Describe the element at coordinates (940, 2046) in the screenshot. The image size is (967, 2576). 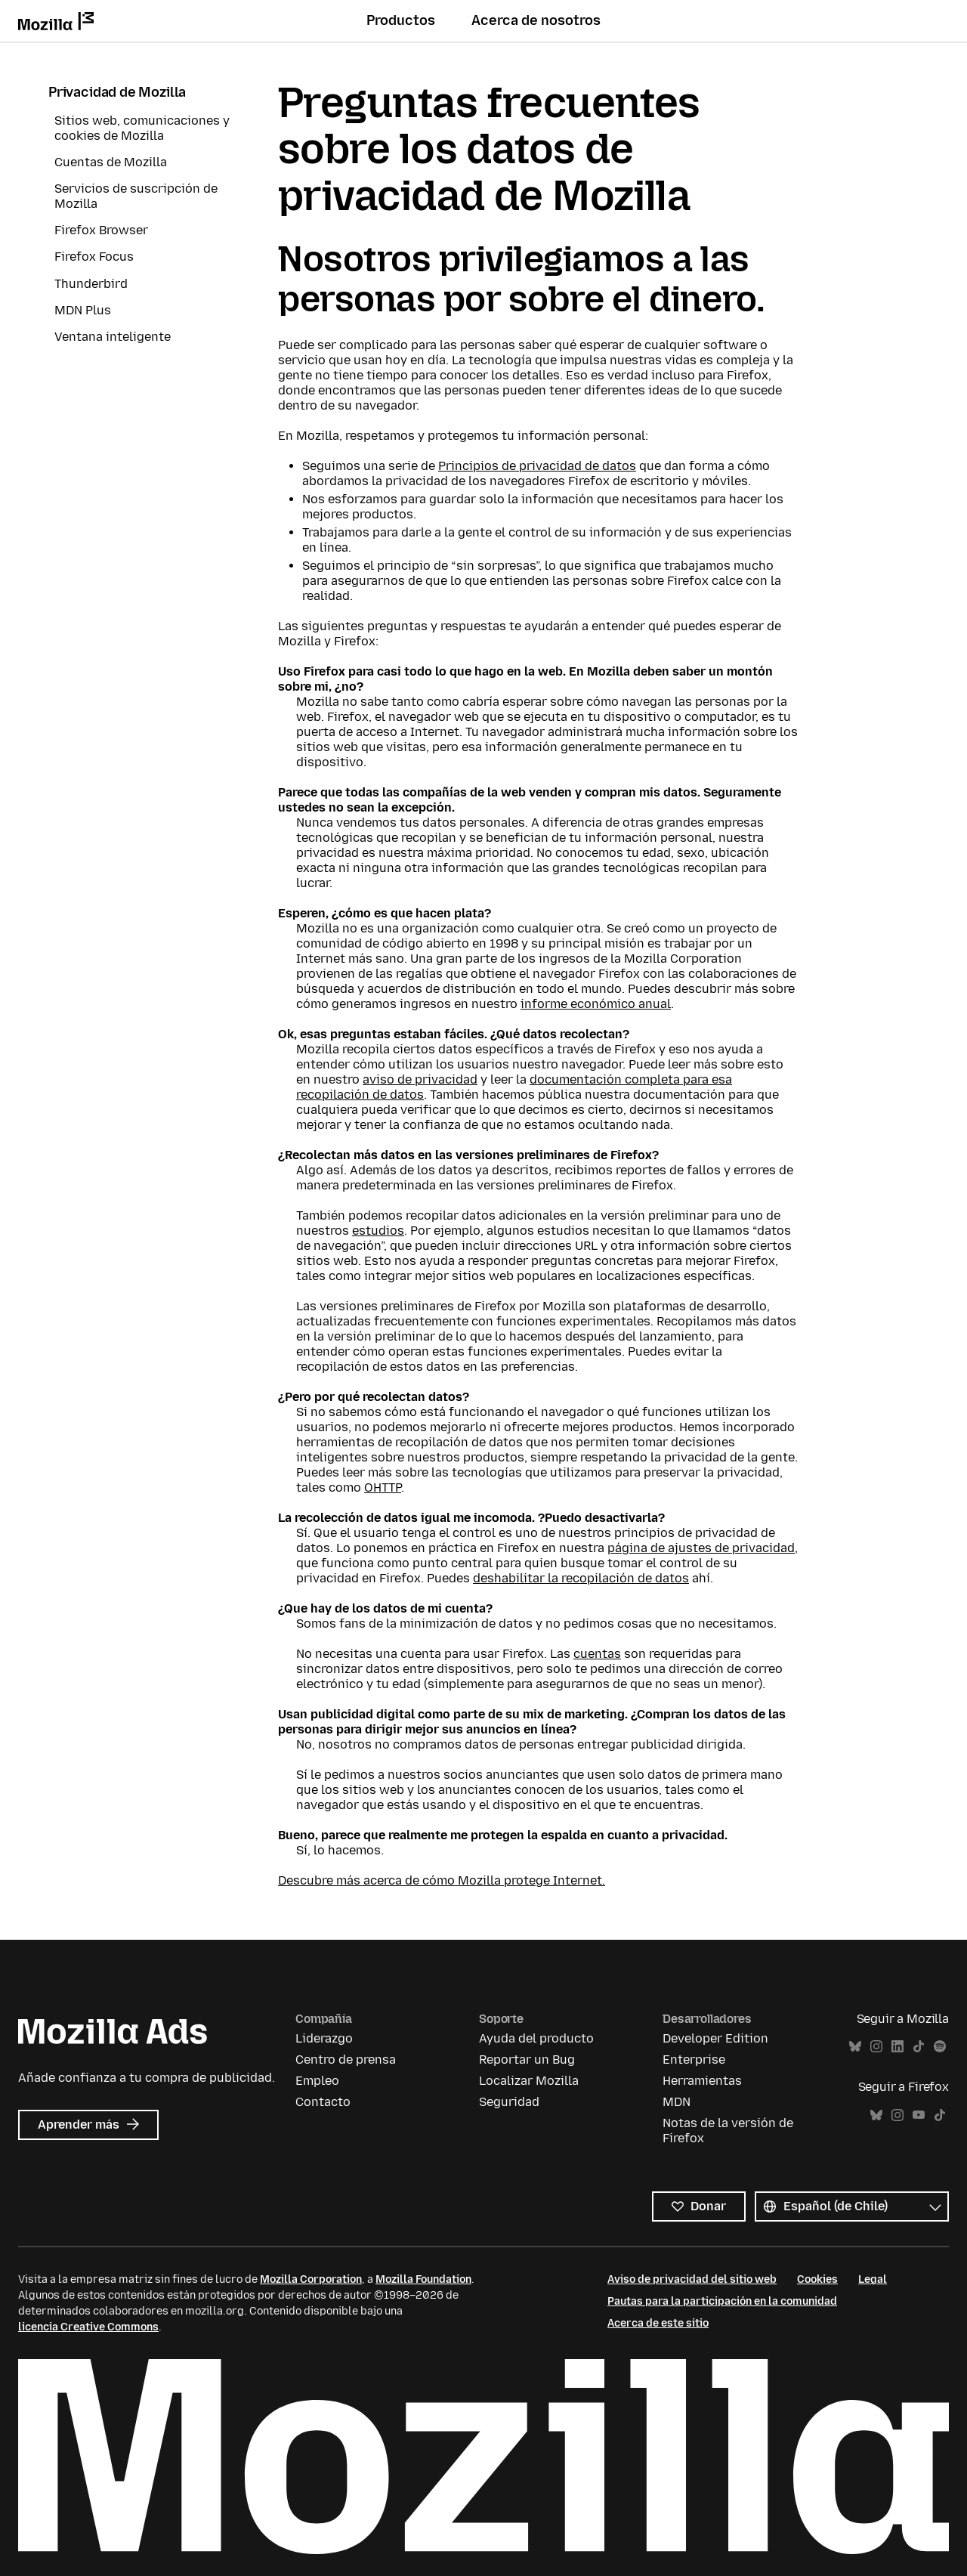
I see `Spotify` at that location.